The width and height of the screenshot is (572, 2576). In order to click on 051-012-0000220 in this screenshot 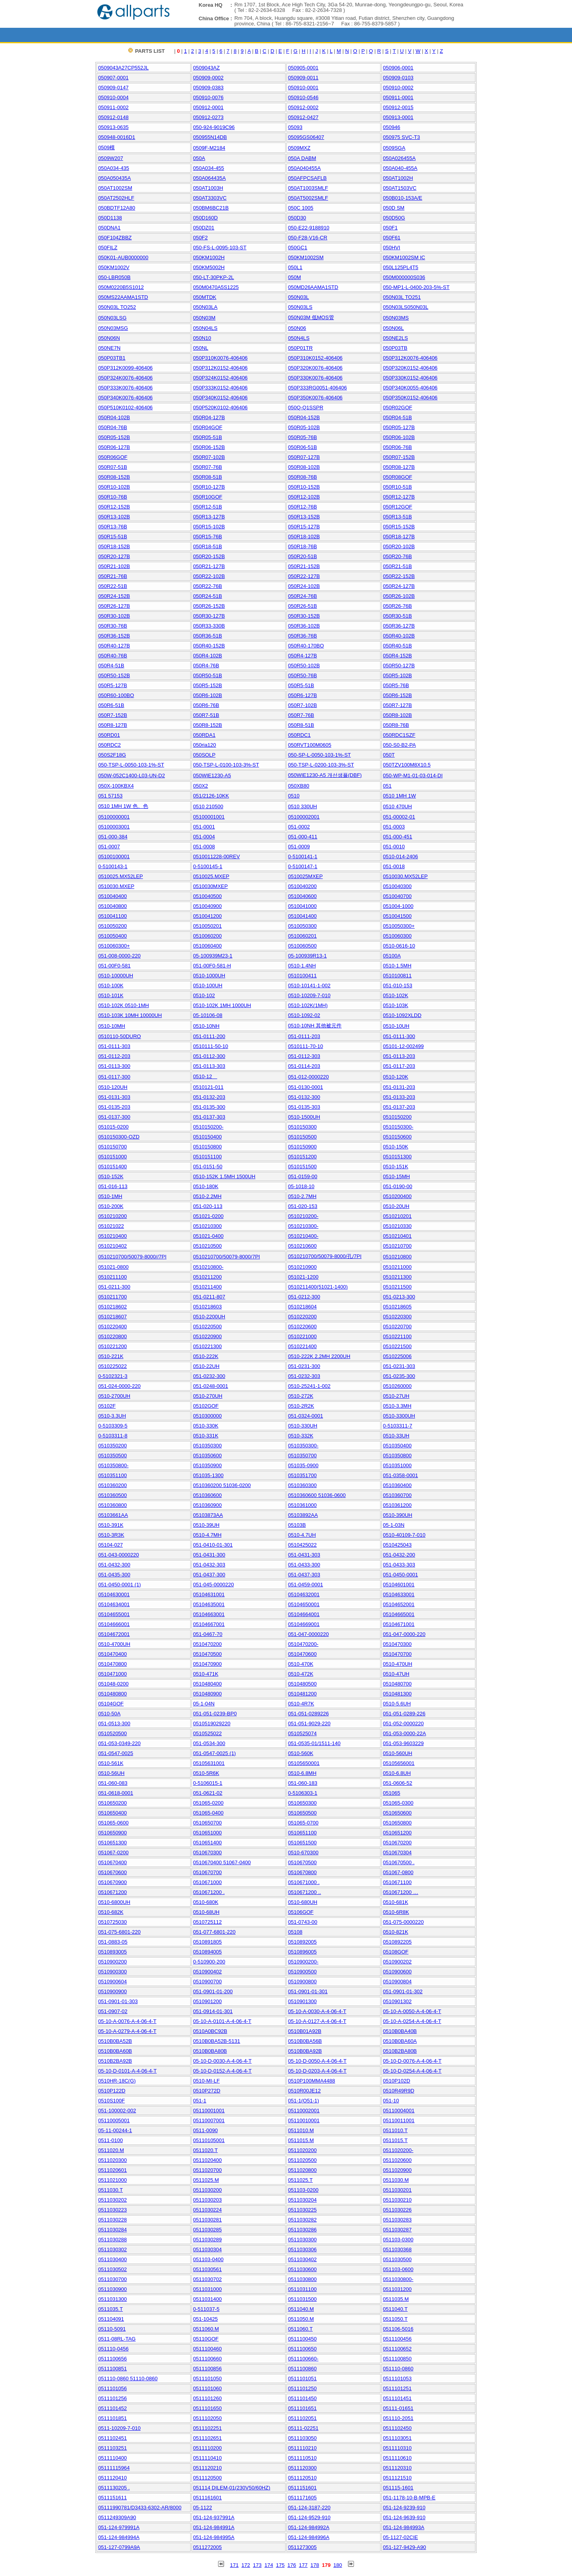, I will do `click(308, 1077)`.